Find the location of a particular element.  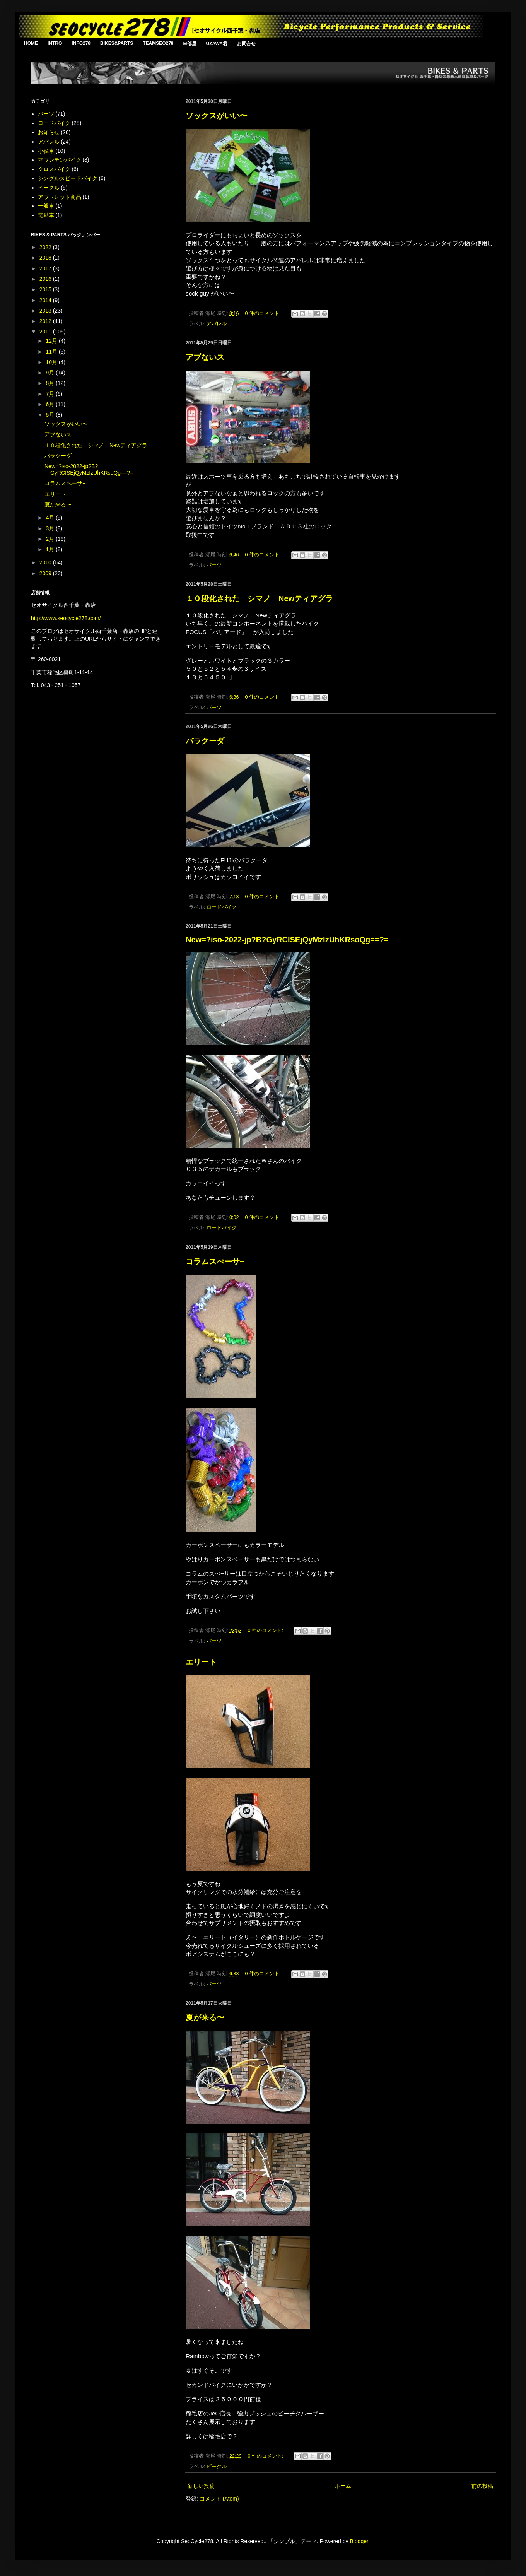

コメント (Atom) is located at coordinates (219, 2499).